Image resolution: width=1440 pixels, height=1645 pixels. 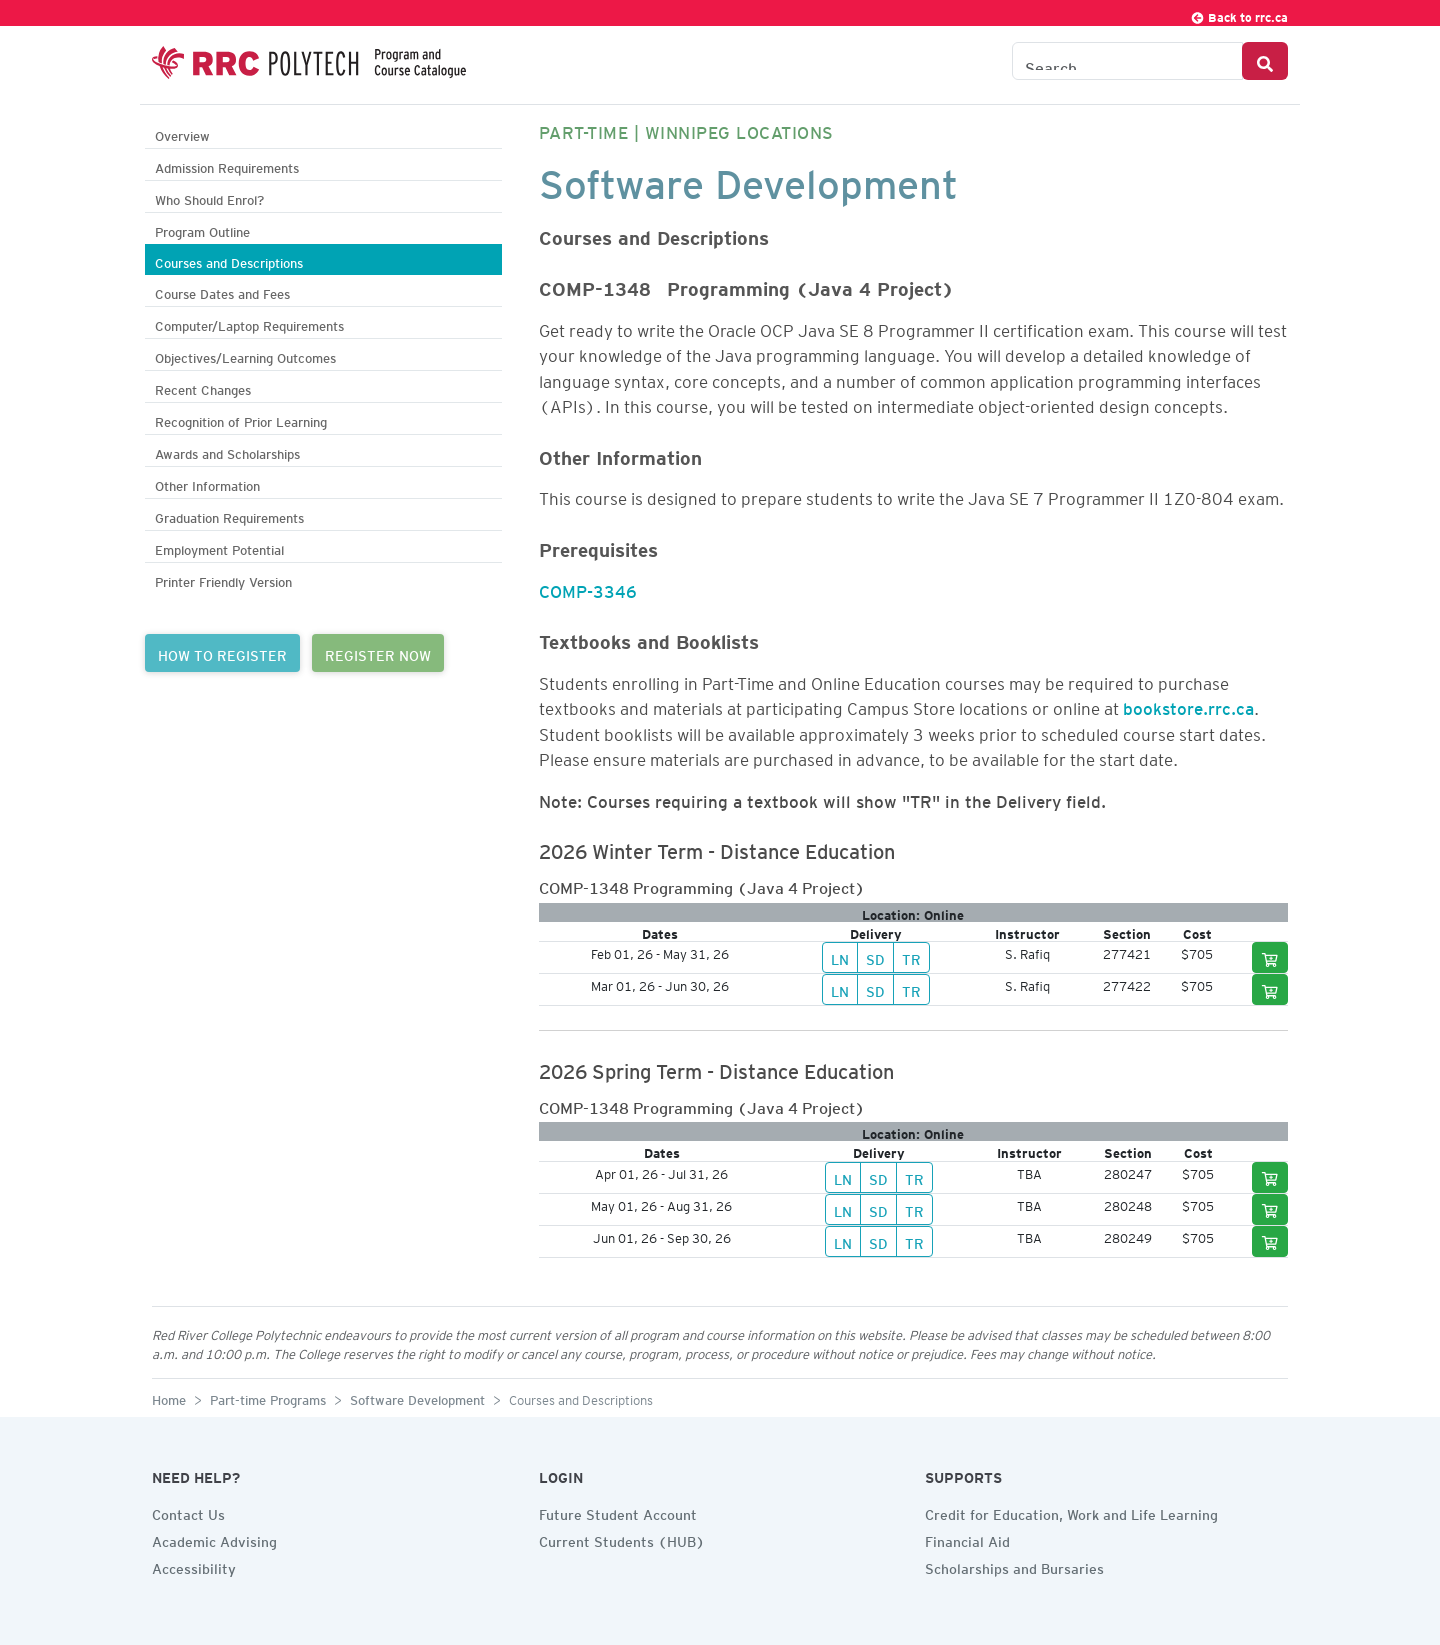 What do you see at coordinates (222, 291) in the screenshot?
I see `Course Dates and Fees` at bounding box center [222, 291].